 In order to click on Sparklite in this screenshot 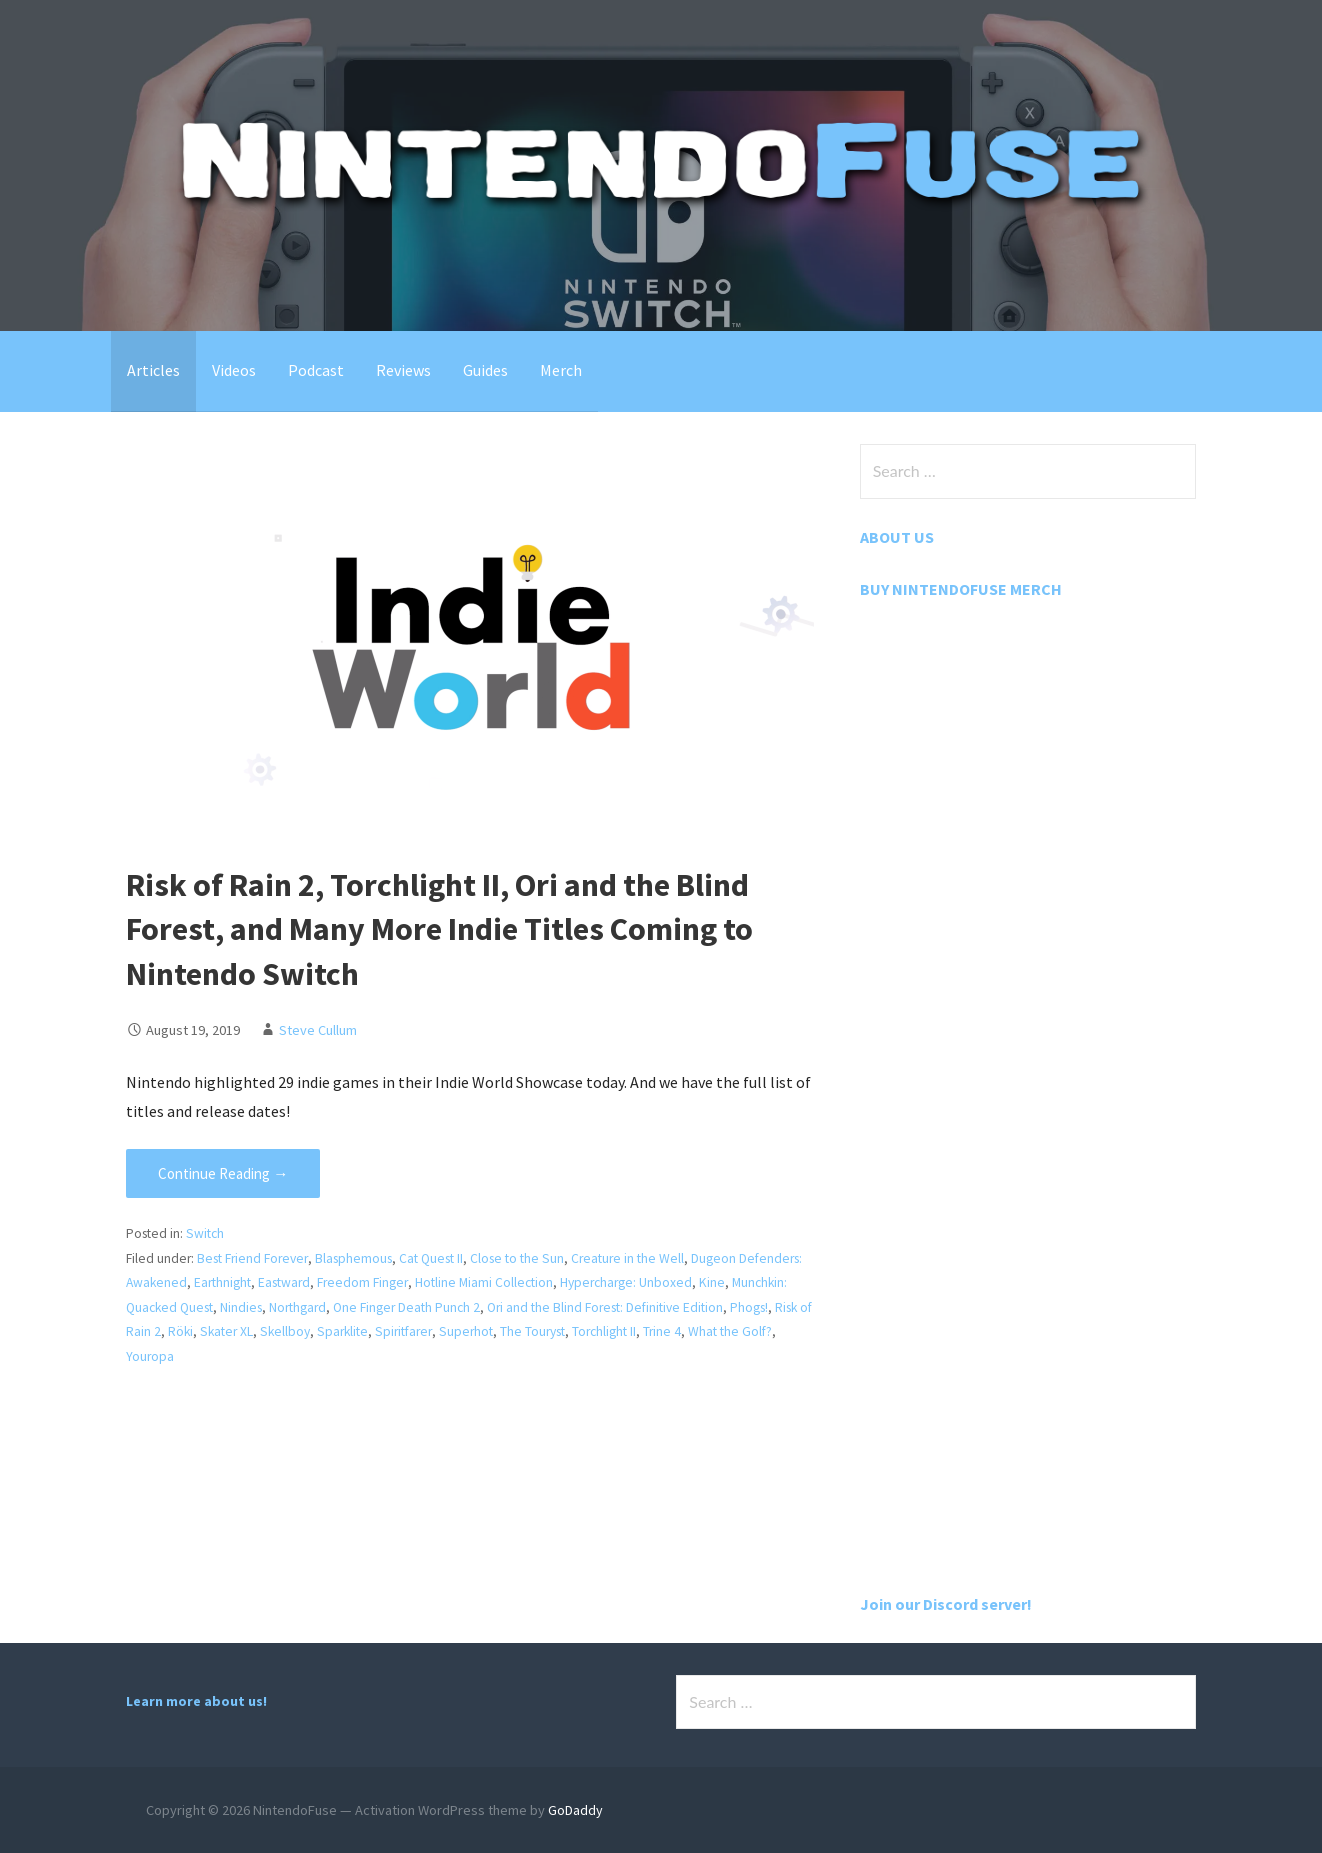, I will do `click(361, 1331)`.